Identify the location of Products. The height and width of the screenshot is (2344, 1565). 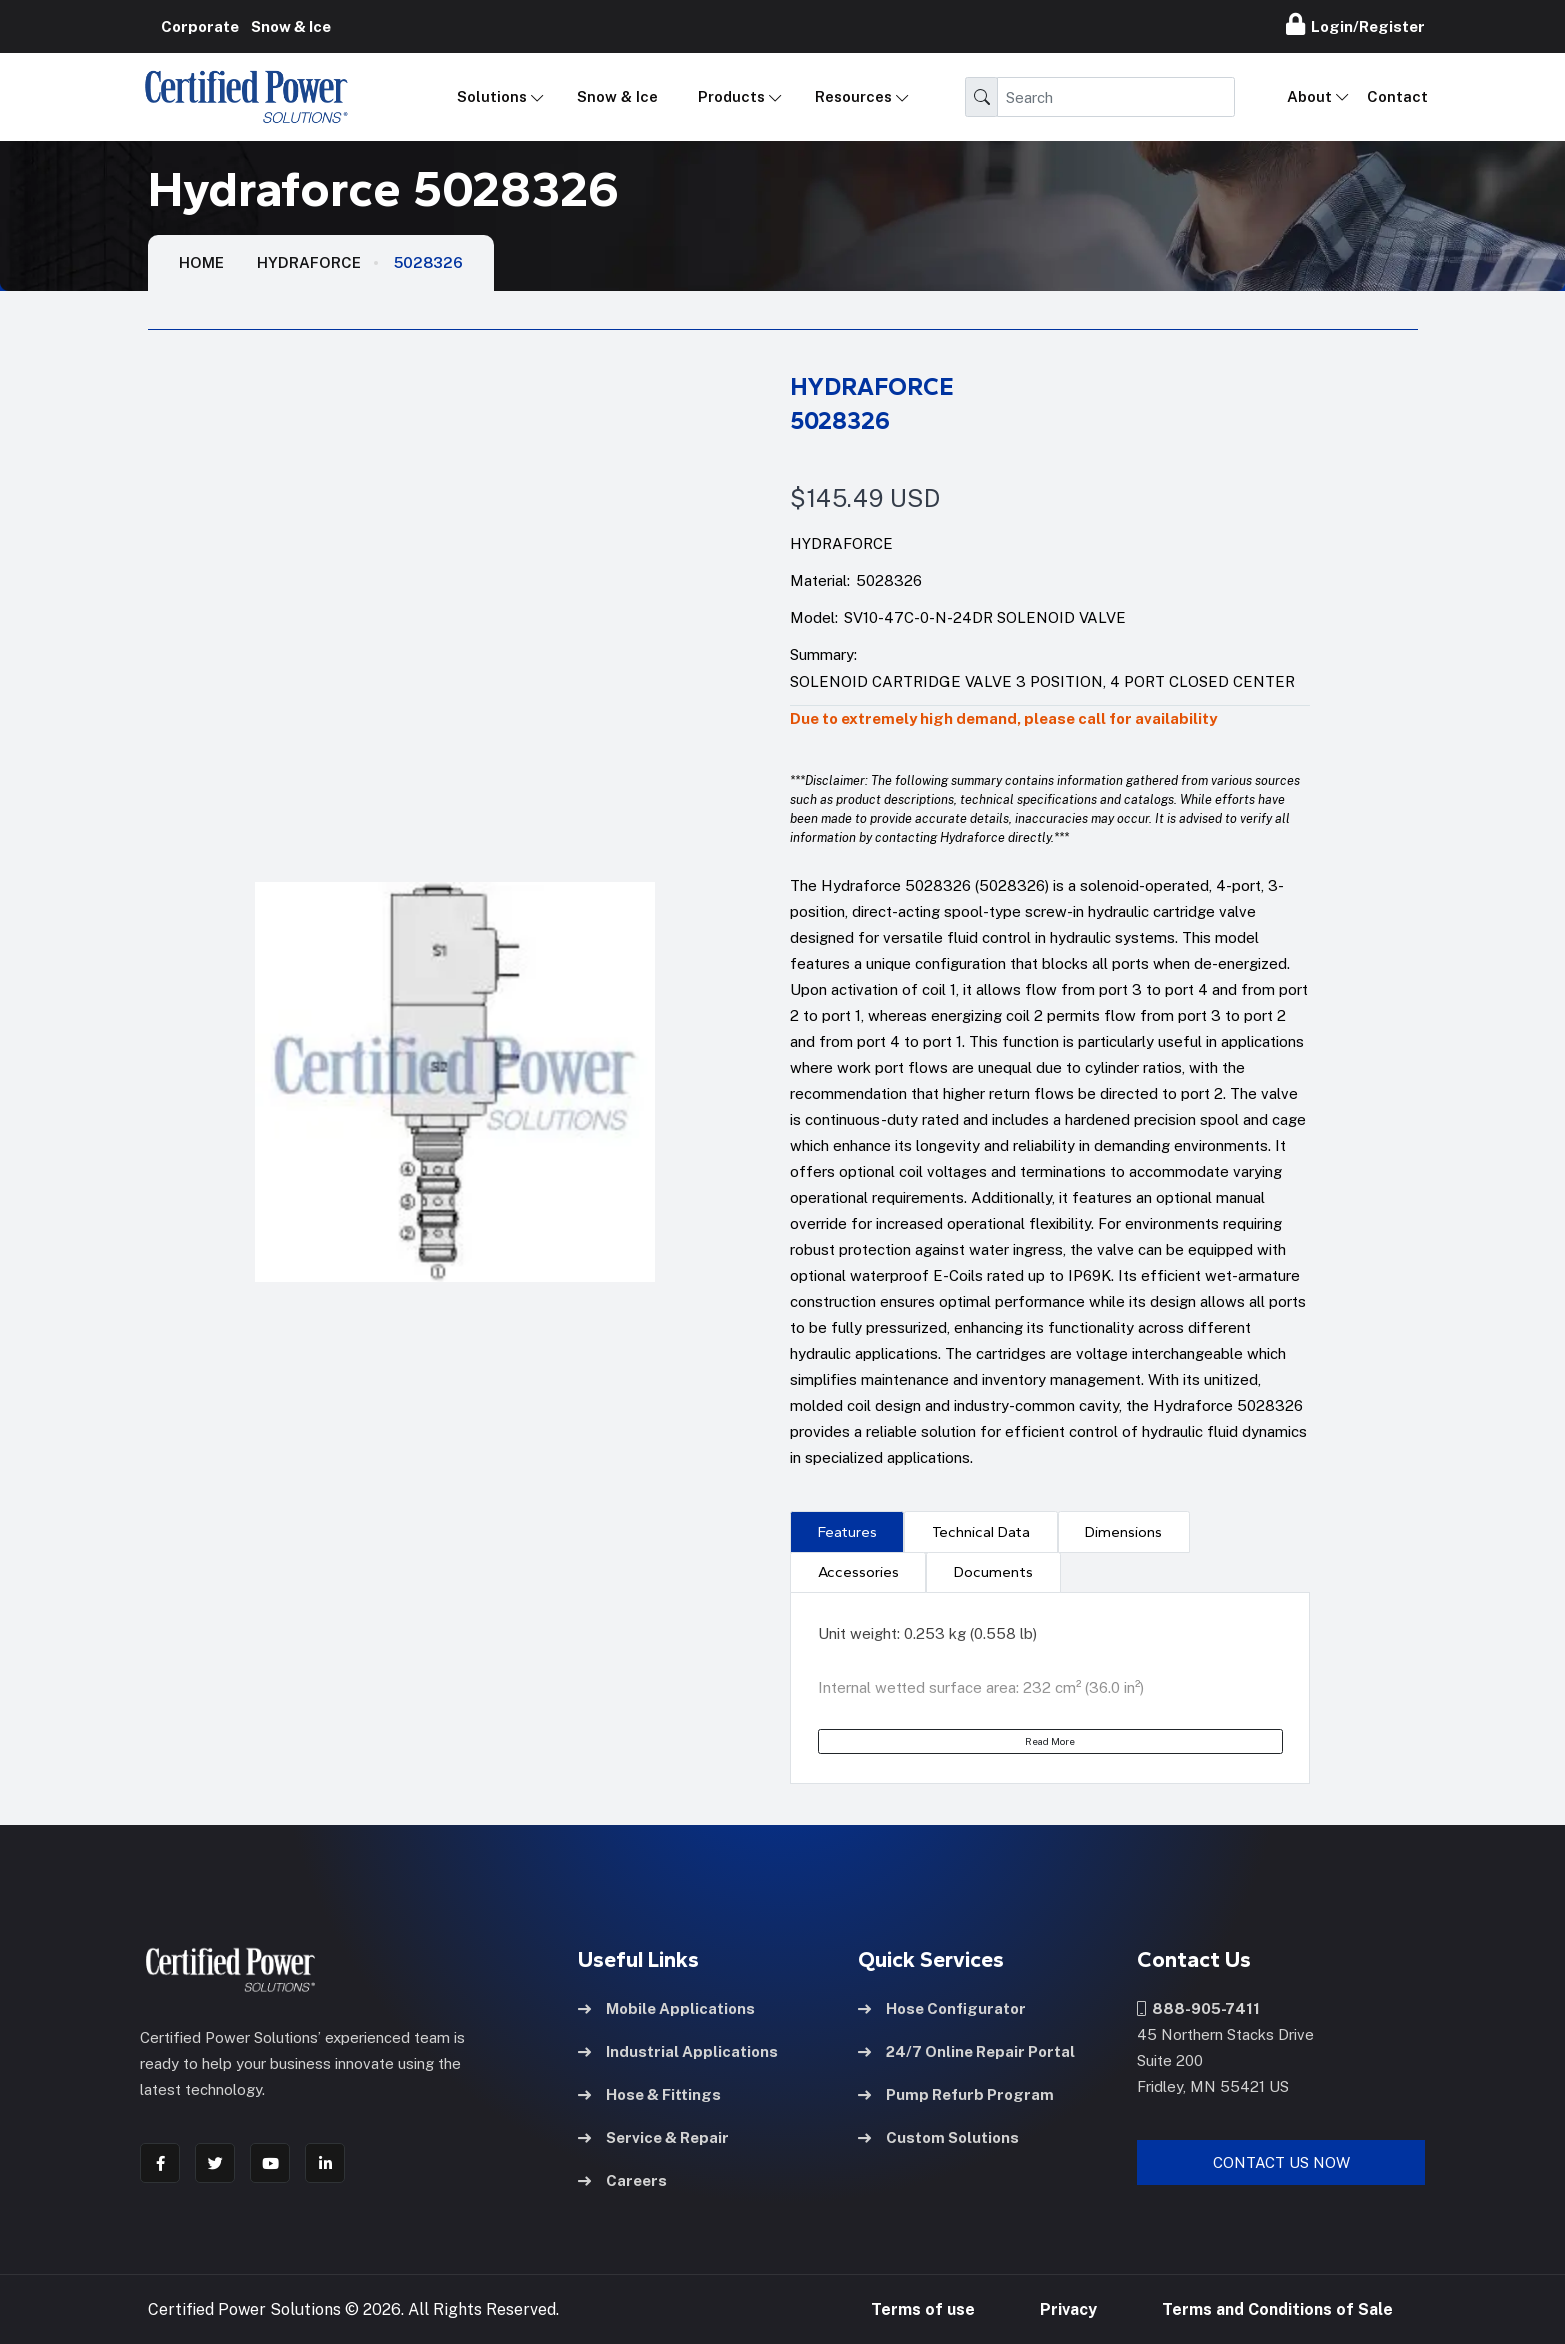
(731, 96).